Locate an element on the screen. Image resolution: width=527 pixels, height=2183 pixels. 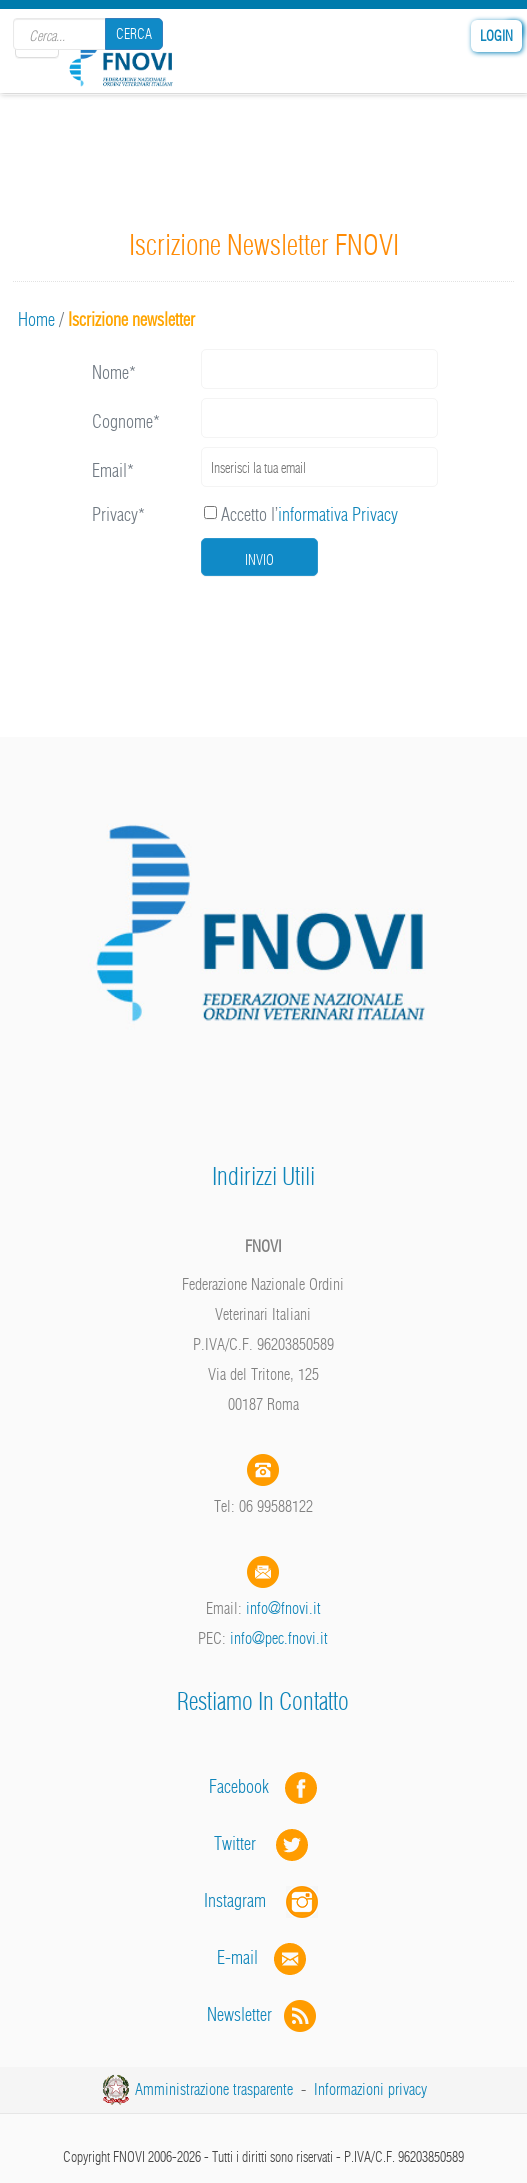
info@pec.fnovi.it is located at coordinates (279, 1638).